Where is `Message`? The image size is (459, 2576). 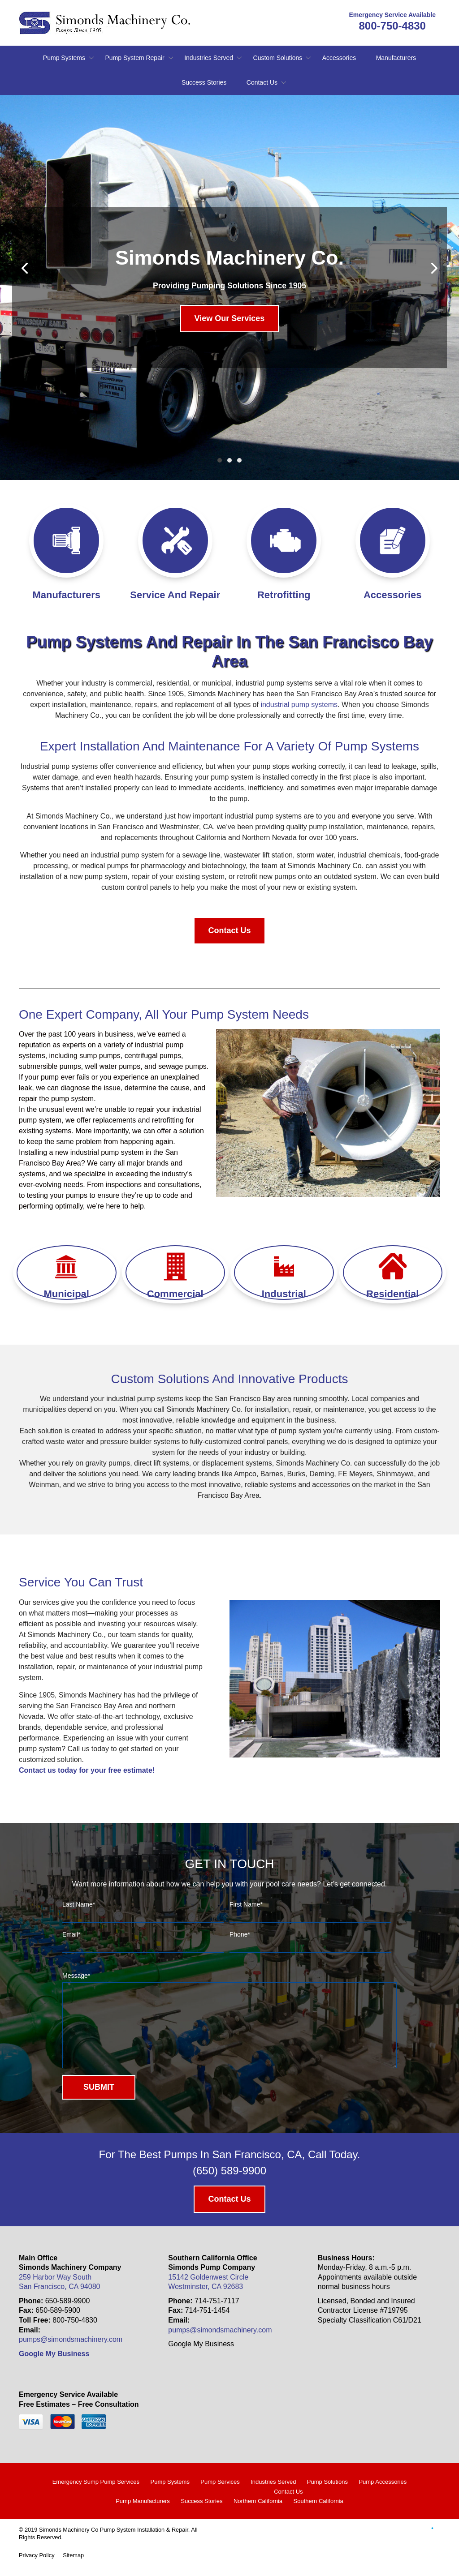
Message is located at coordinates (76, 1975).